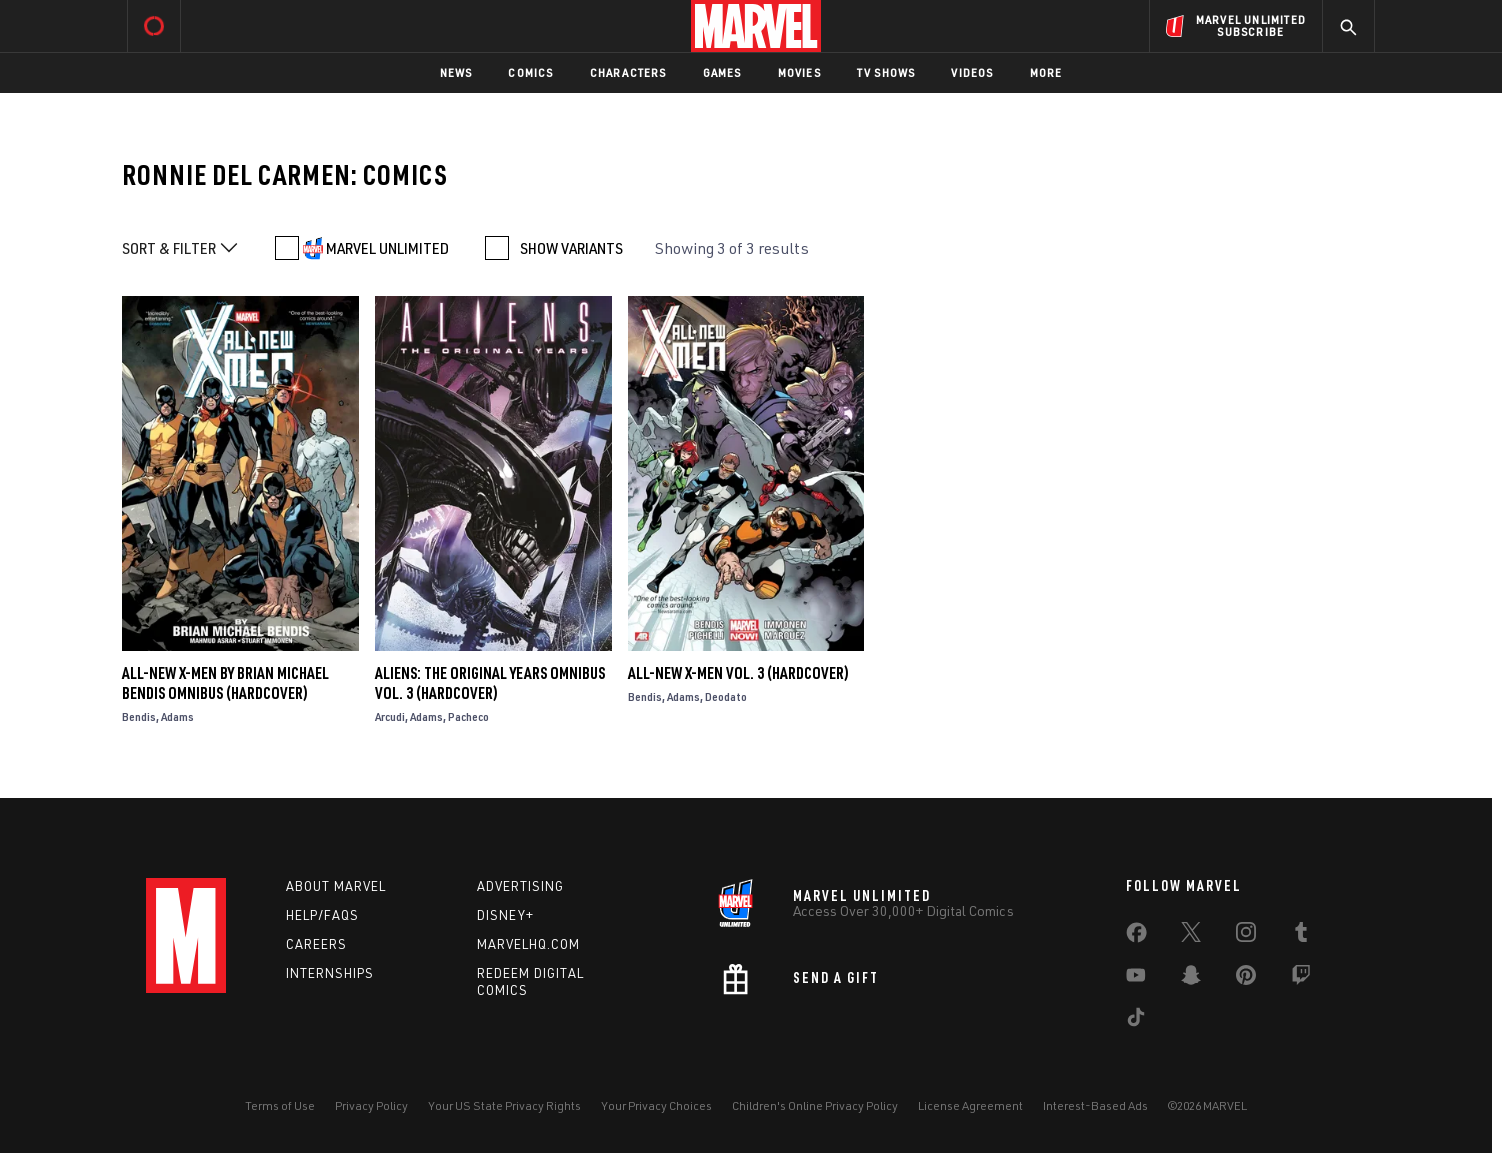  I want to click on Adams, so click(177, 716).